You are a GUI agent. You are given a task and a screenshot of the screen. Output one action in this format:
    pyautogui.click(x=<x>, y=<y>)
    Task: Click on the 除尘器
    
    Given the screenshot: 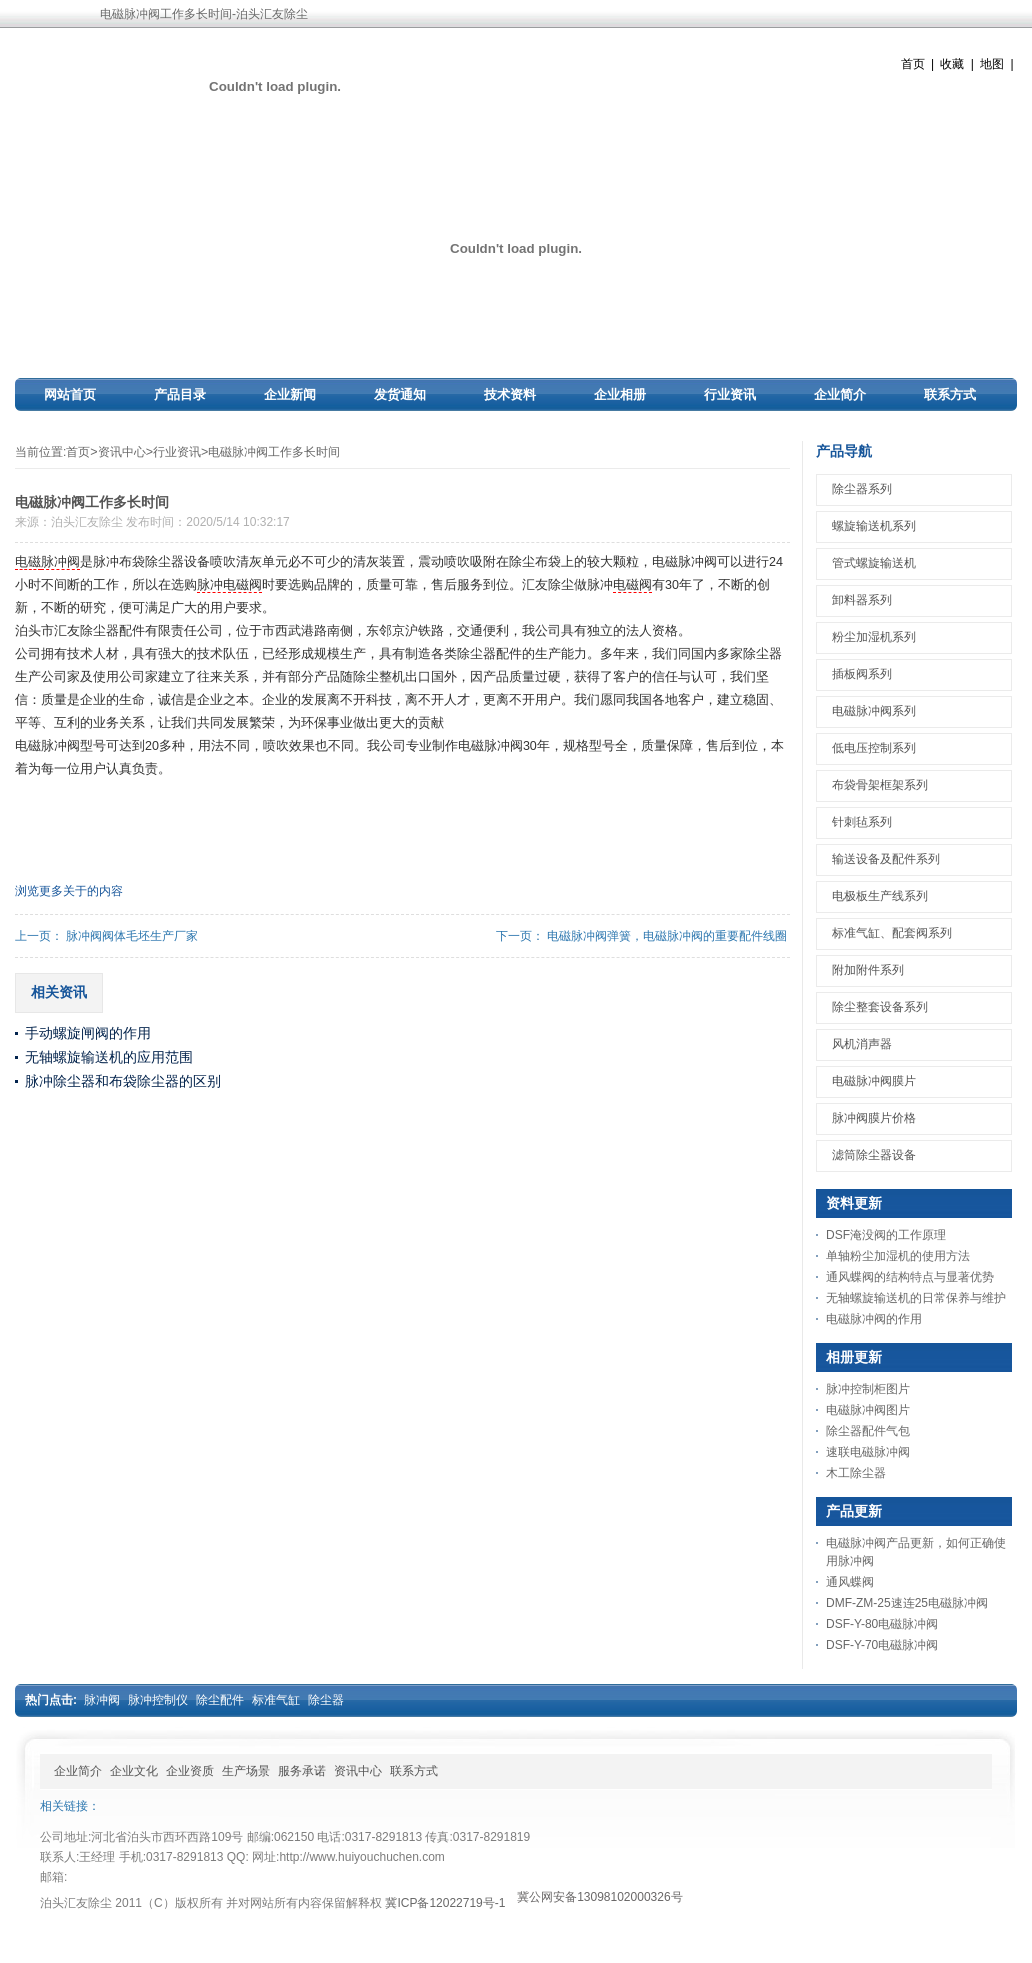 What is the action you would take?
    pyautogui.click(x=326, y=1700)
    